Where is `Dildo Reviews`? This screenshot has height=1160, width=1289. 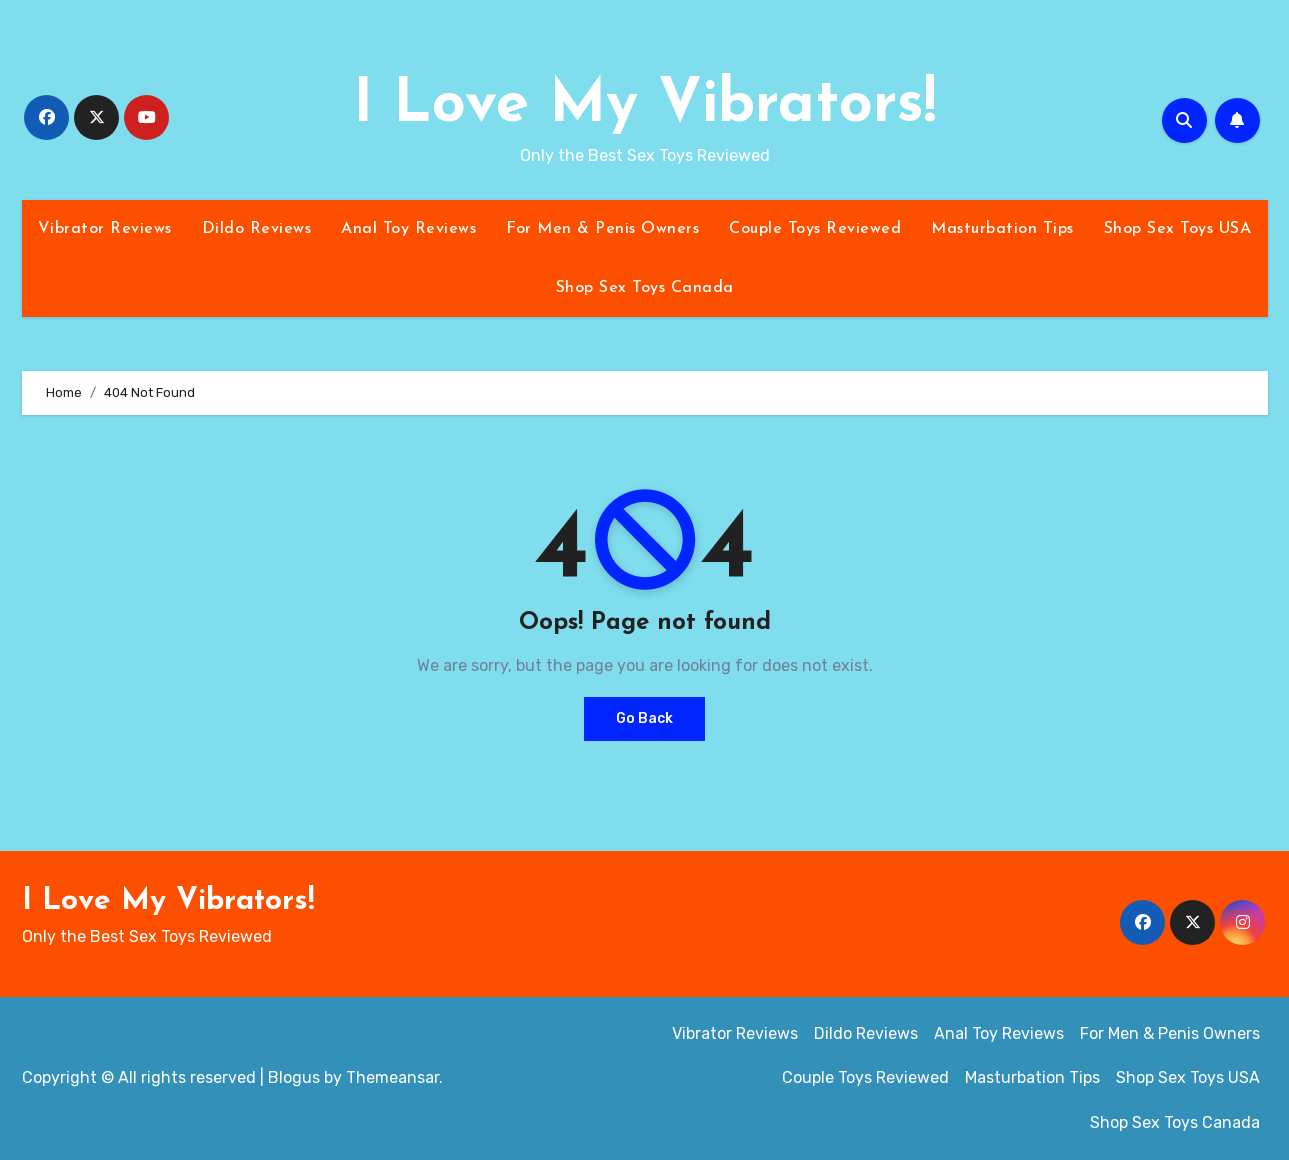
Dildo Reviews is located at coordinates (257, 229).